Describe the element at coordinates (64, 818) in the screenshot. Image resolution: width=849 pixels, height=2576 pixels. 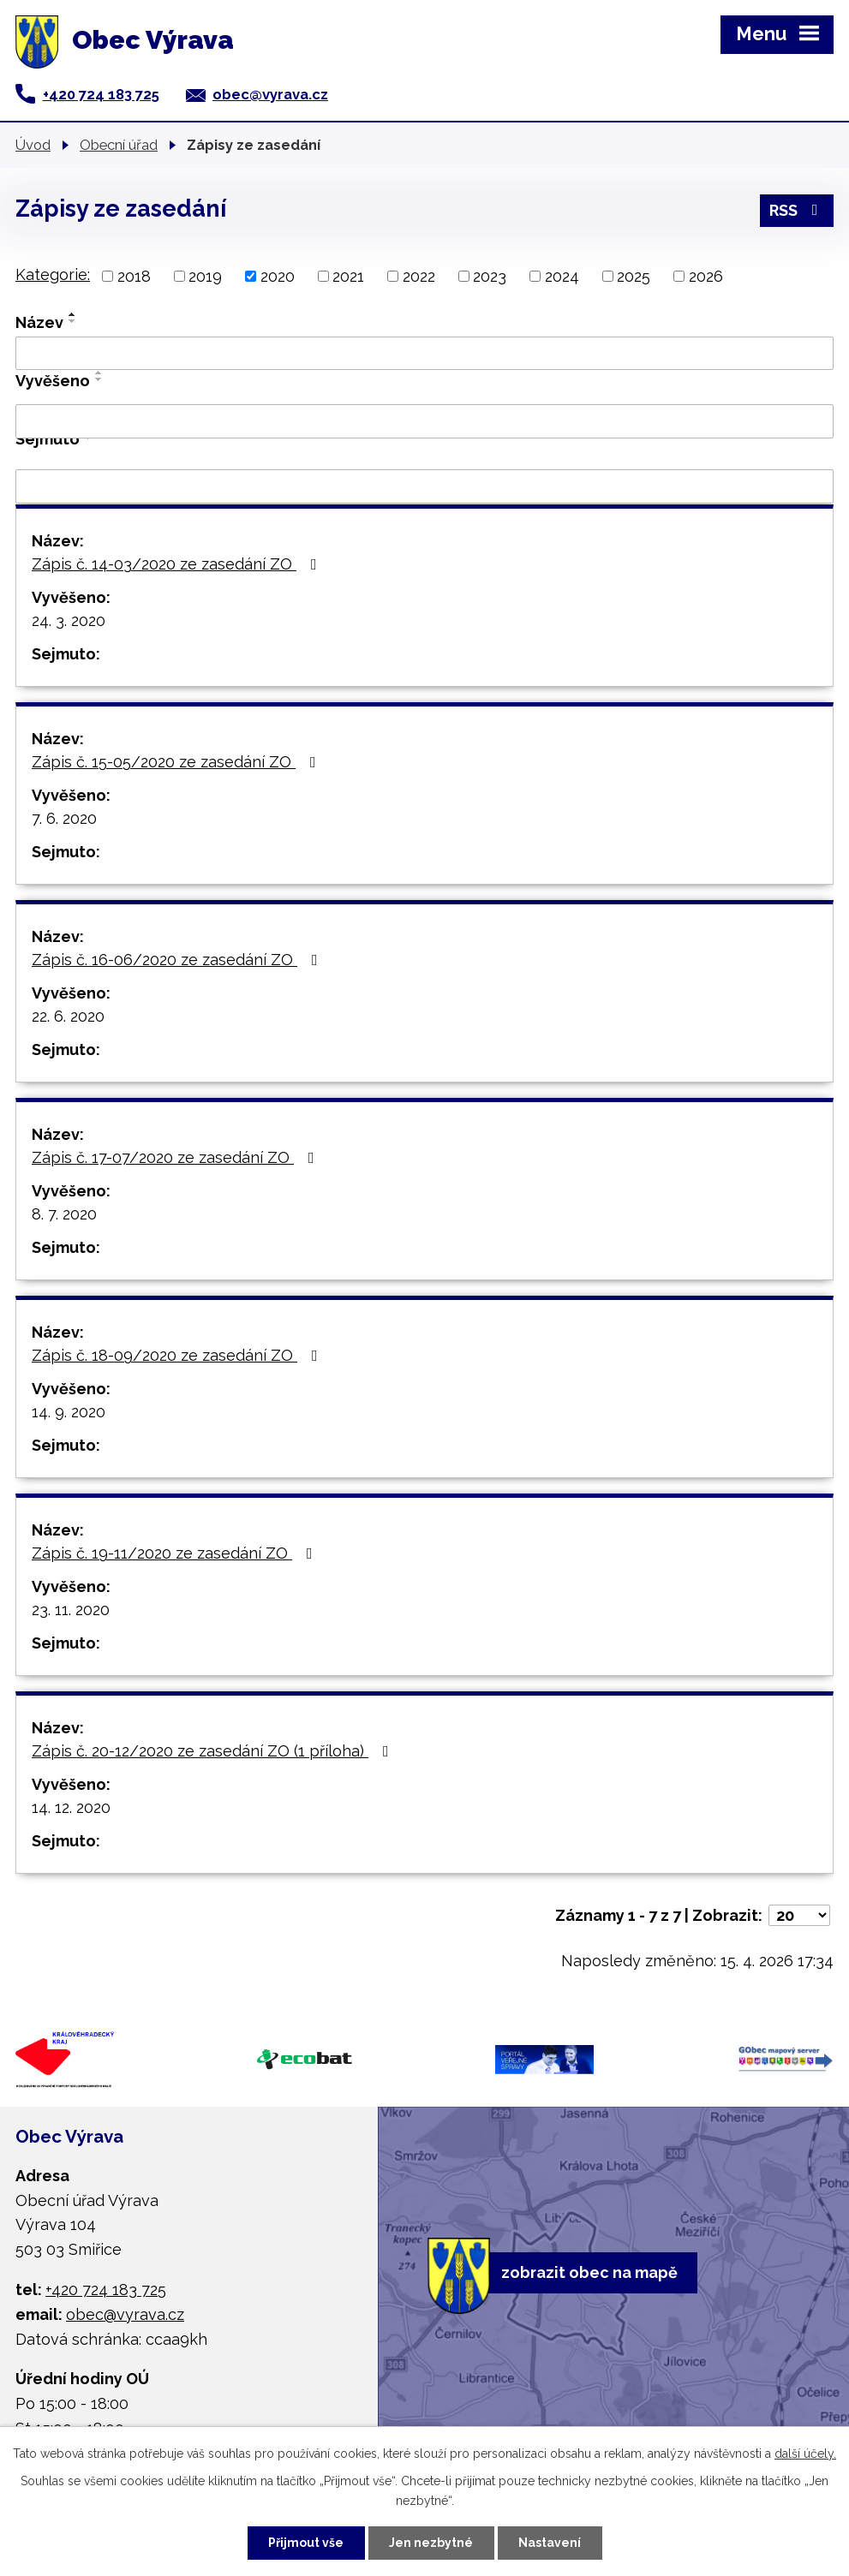
I see `7. 6. 2020` at that location.